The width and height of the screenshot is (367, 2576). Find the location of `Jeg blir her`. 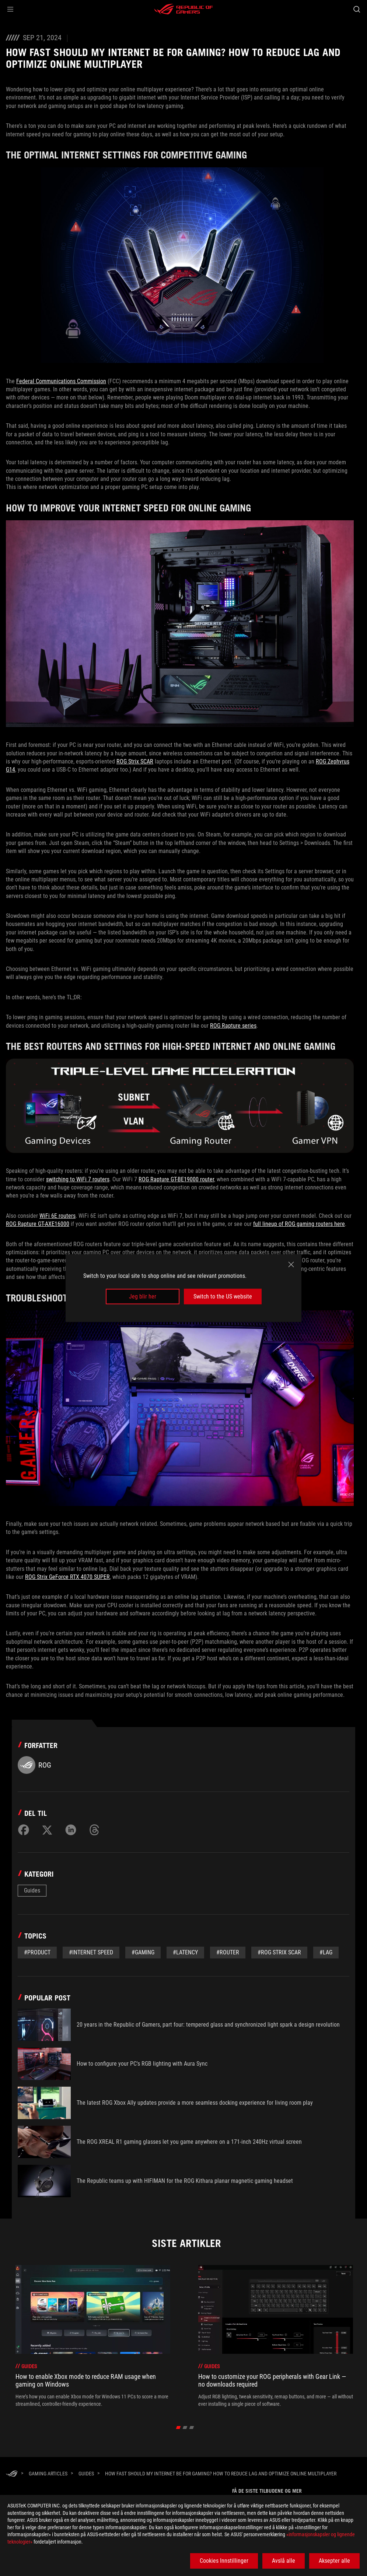

Jeg blir her is located at coordinates (142, 1296).